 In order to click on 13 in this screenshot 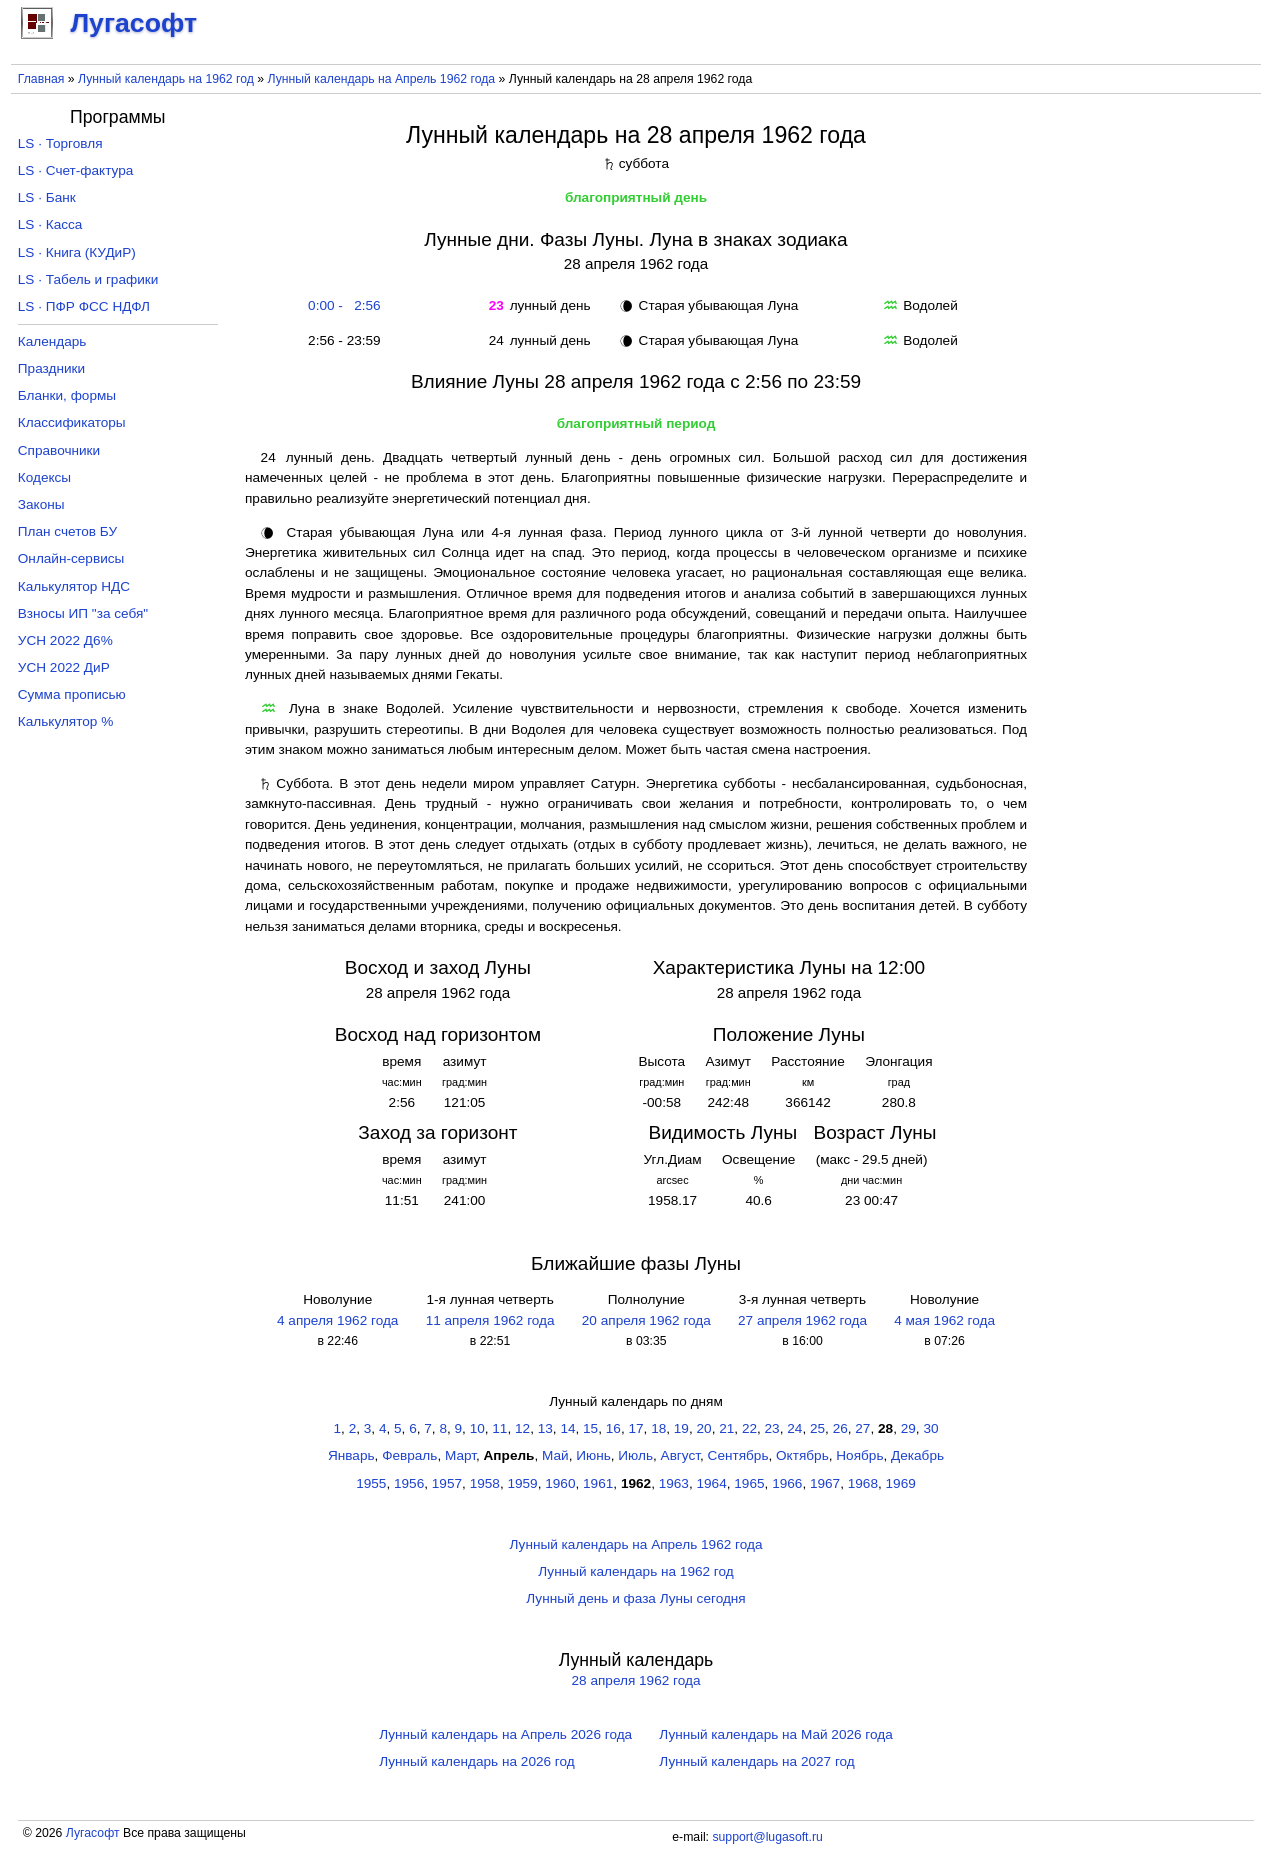, I will do `click(545, 1428)`.